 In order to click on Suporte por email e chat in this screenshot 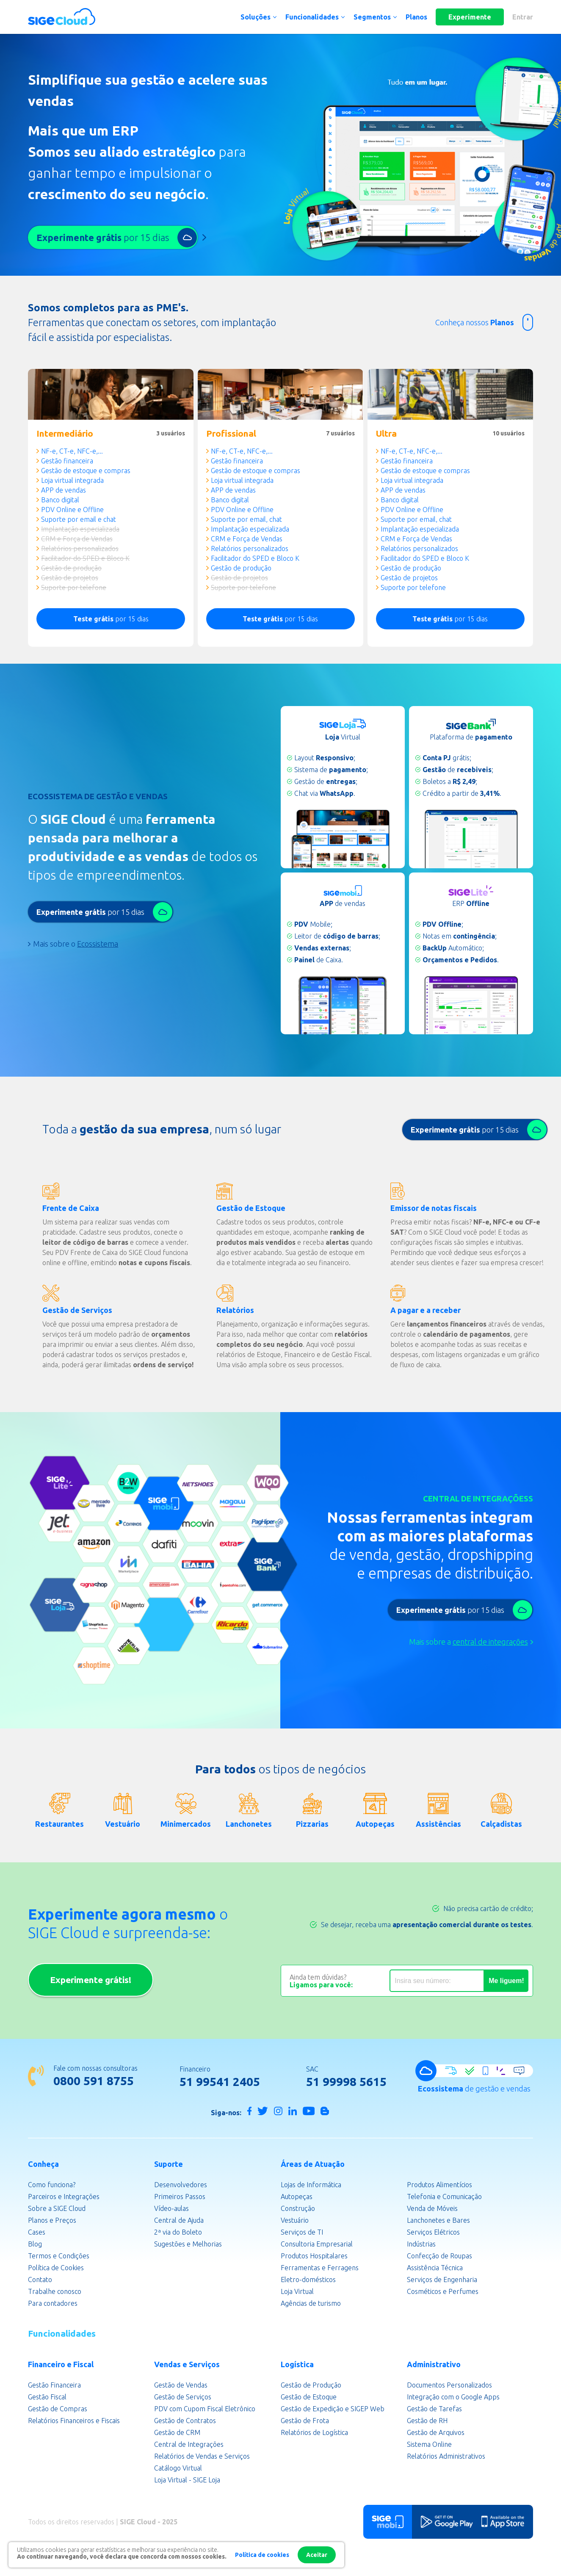, I will do `click(78, 519)`.